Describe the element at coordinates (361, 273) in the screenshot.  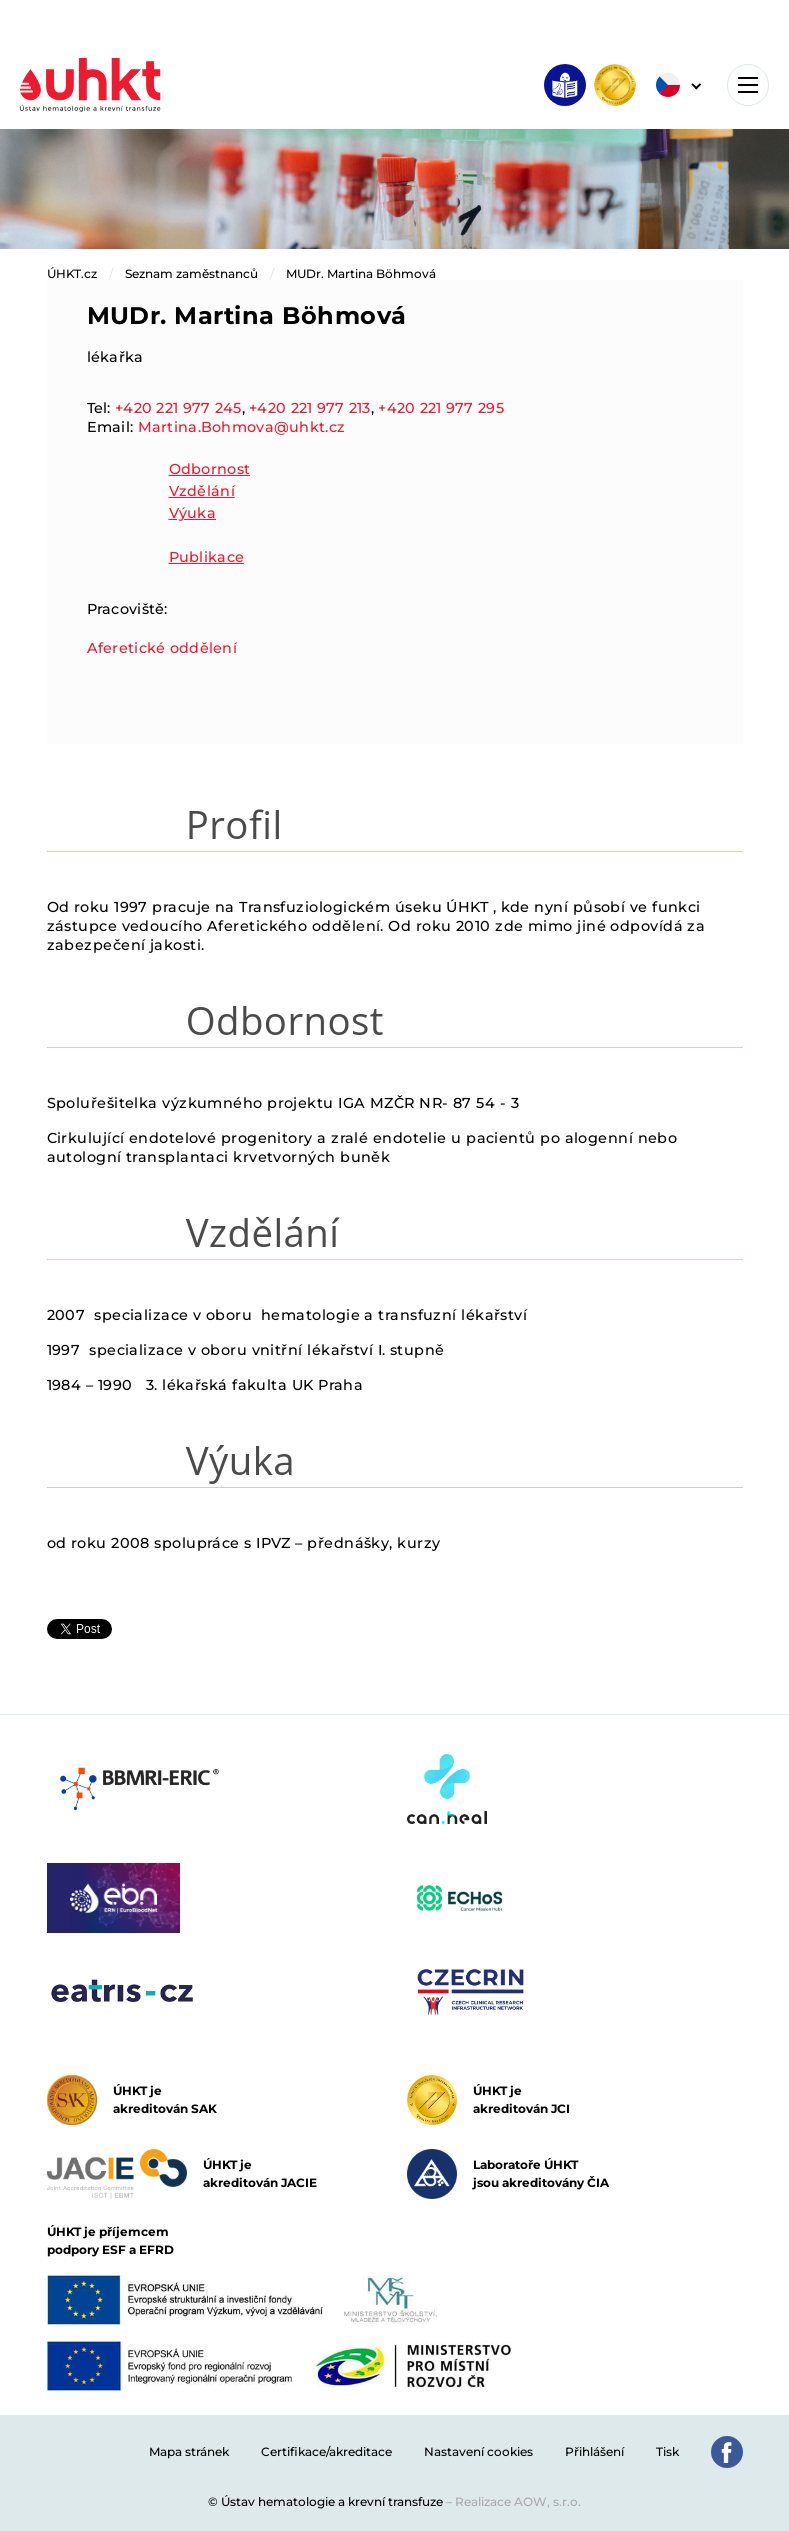
I see `MUDr. Martina Böhmová` at that location.